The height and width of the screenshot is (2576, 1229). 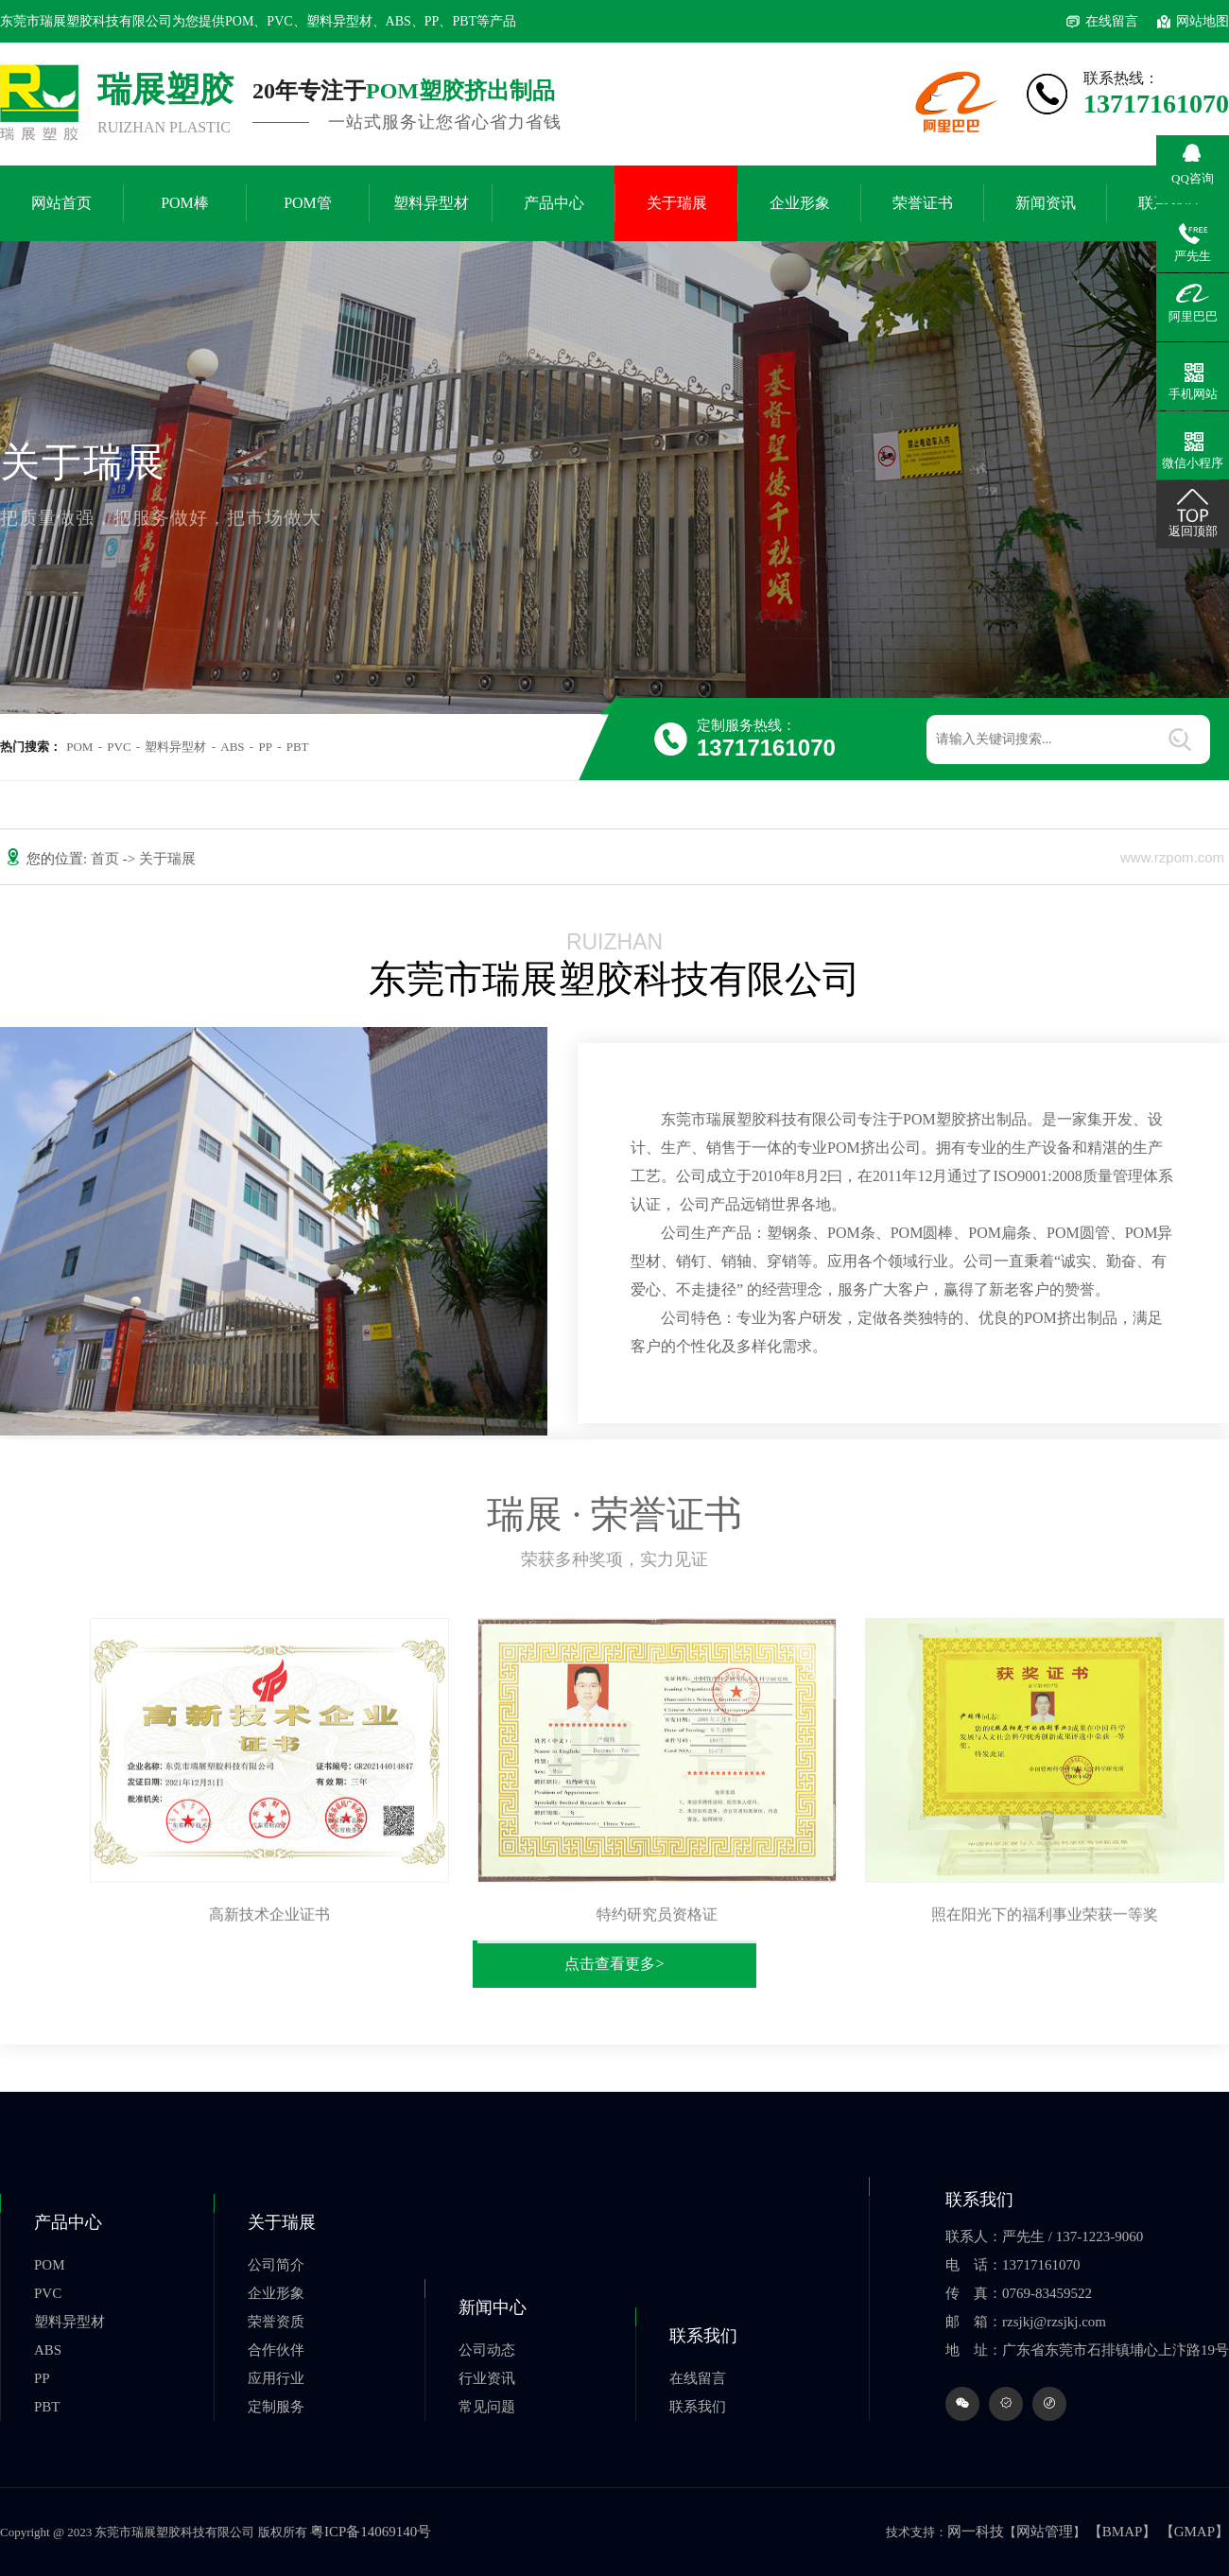 I want to click on PVC, so click(x=118, y=747).